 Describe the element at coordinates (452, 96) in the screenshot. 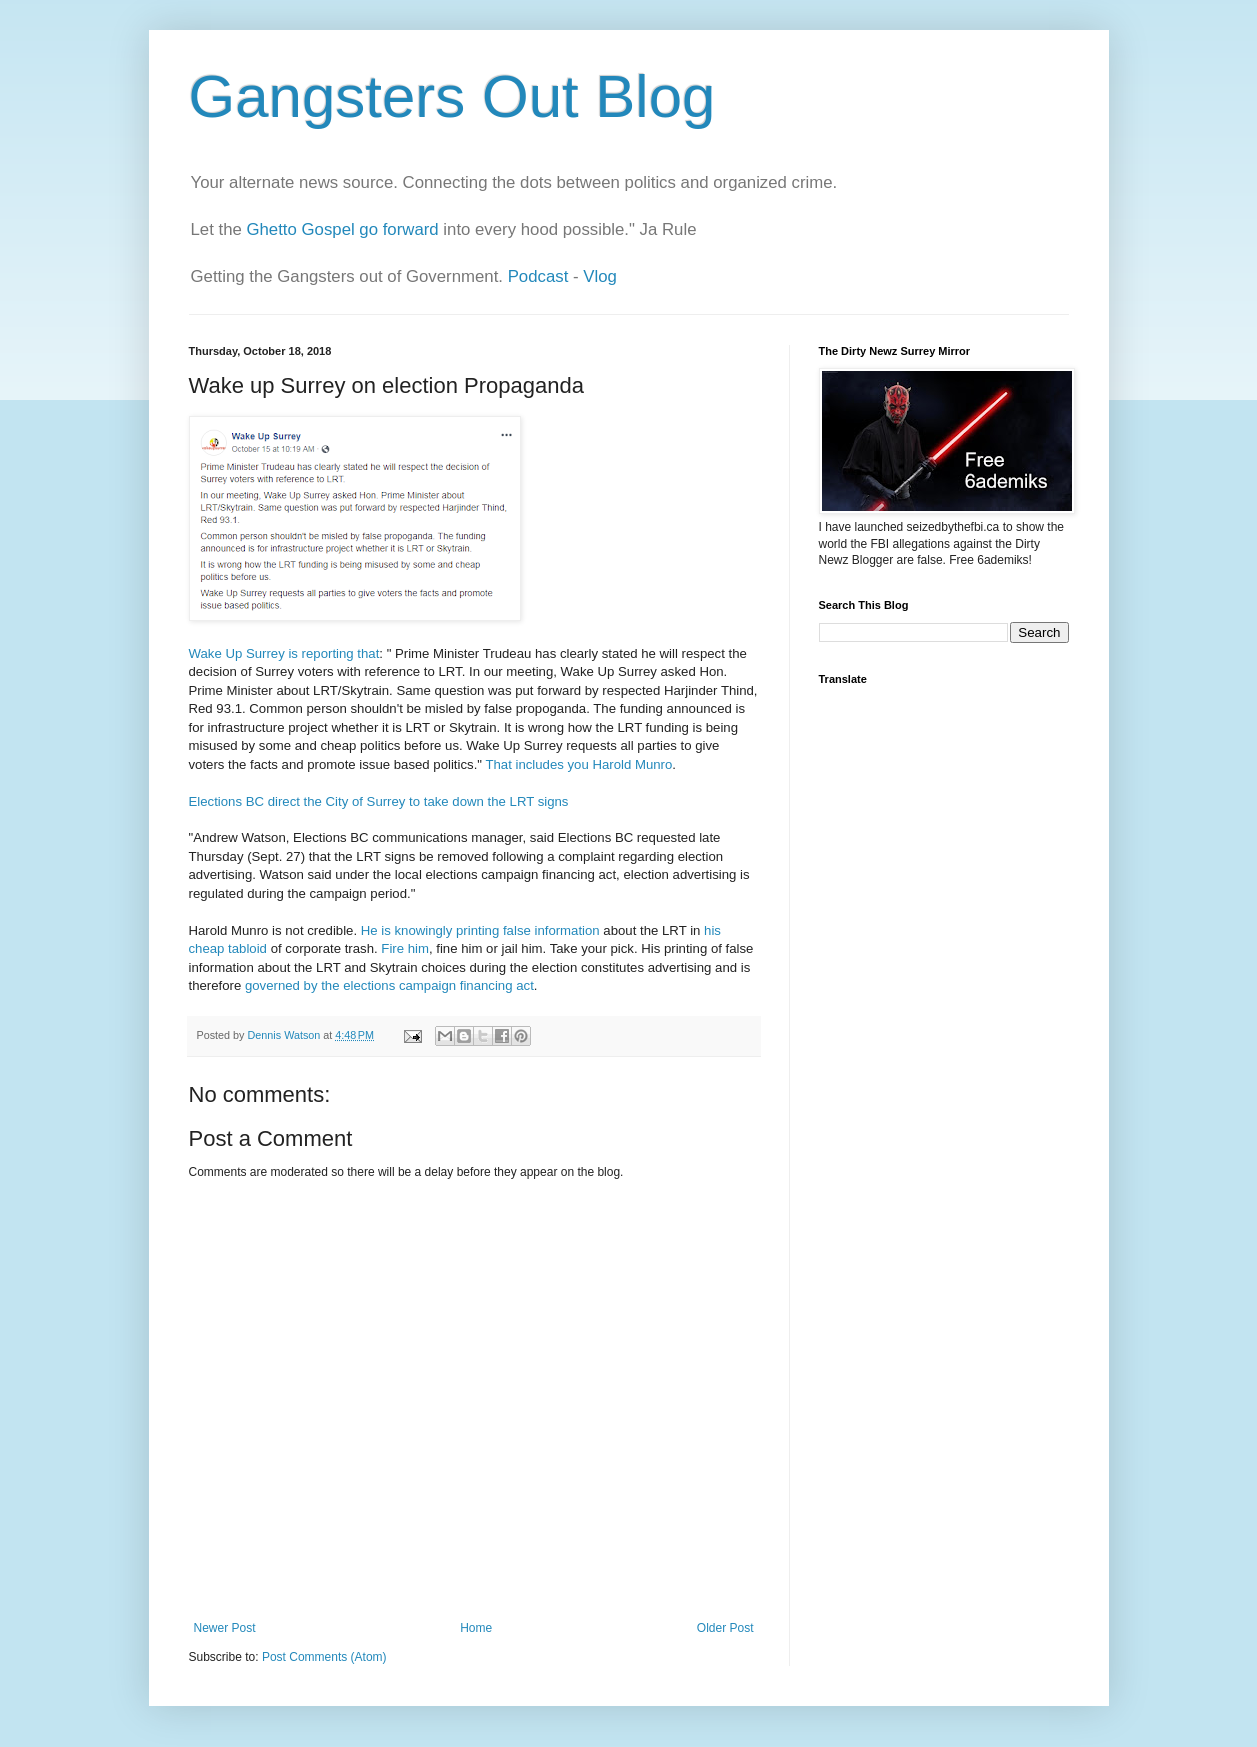

I see `Gangsters Out Blog` at that location.